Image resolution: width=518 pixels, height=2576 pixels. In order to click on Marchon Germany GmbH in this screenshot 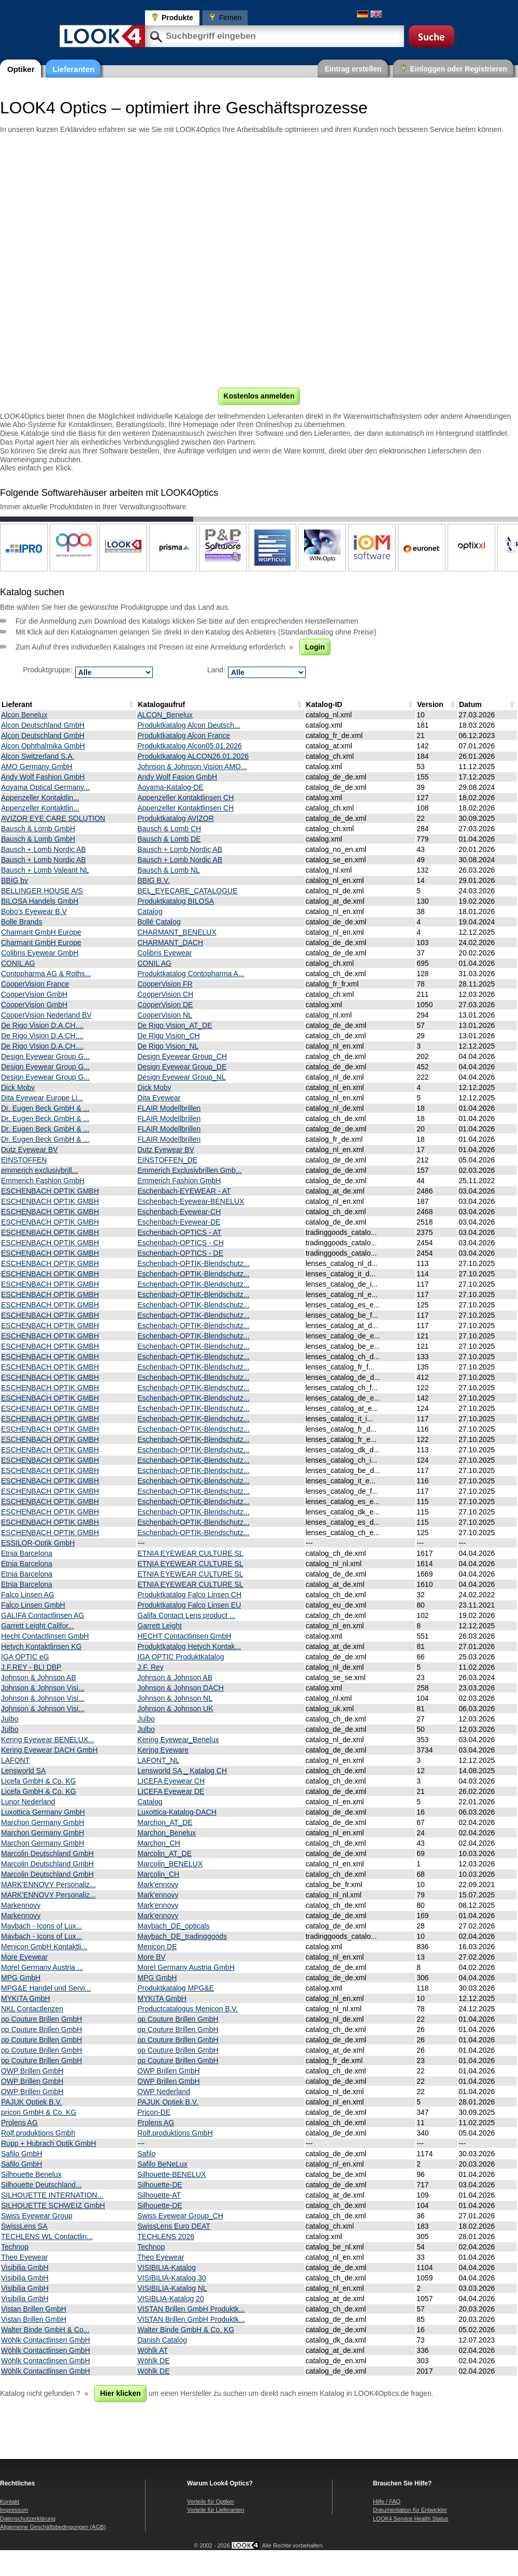, I will do `click(42, 1822)`.